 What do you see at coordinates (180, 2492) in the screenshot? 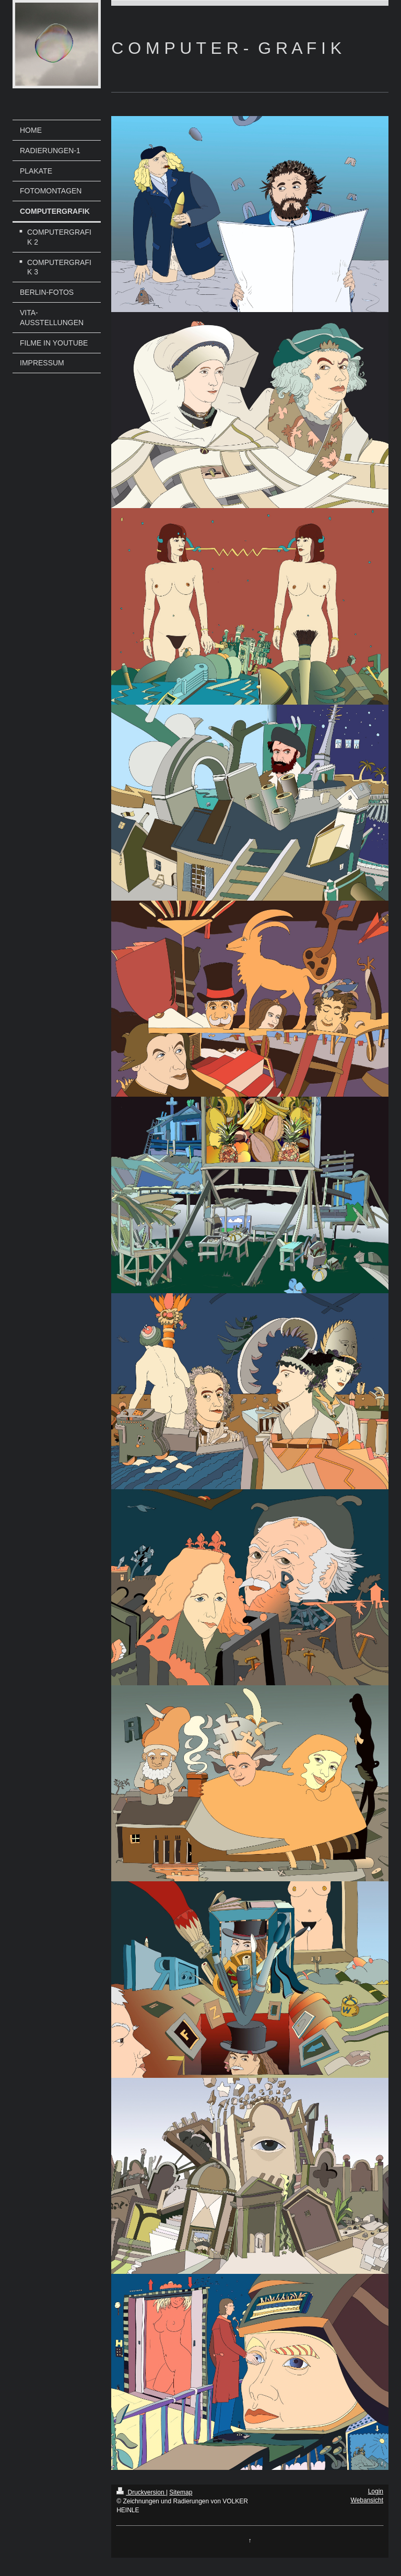
I see `Sitemap` at bounding box center [180, 2492].